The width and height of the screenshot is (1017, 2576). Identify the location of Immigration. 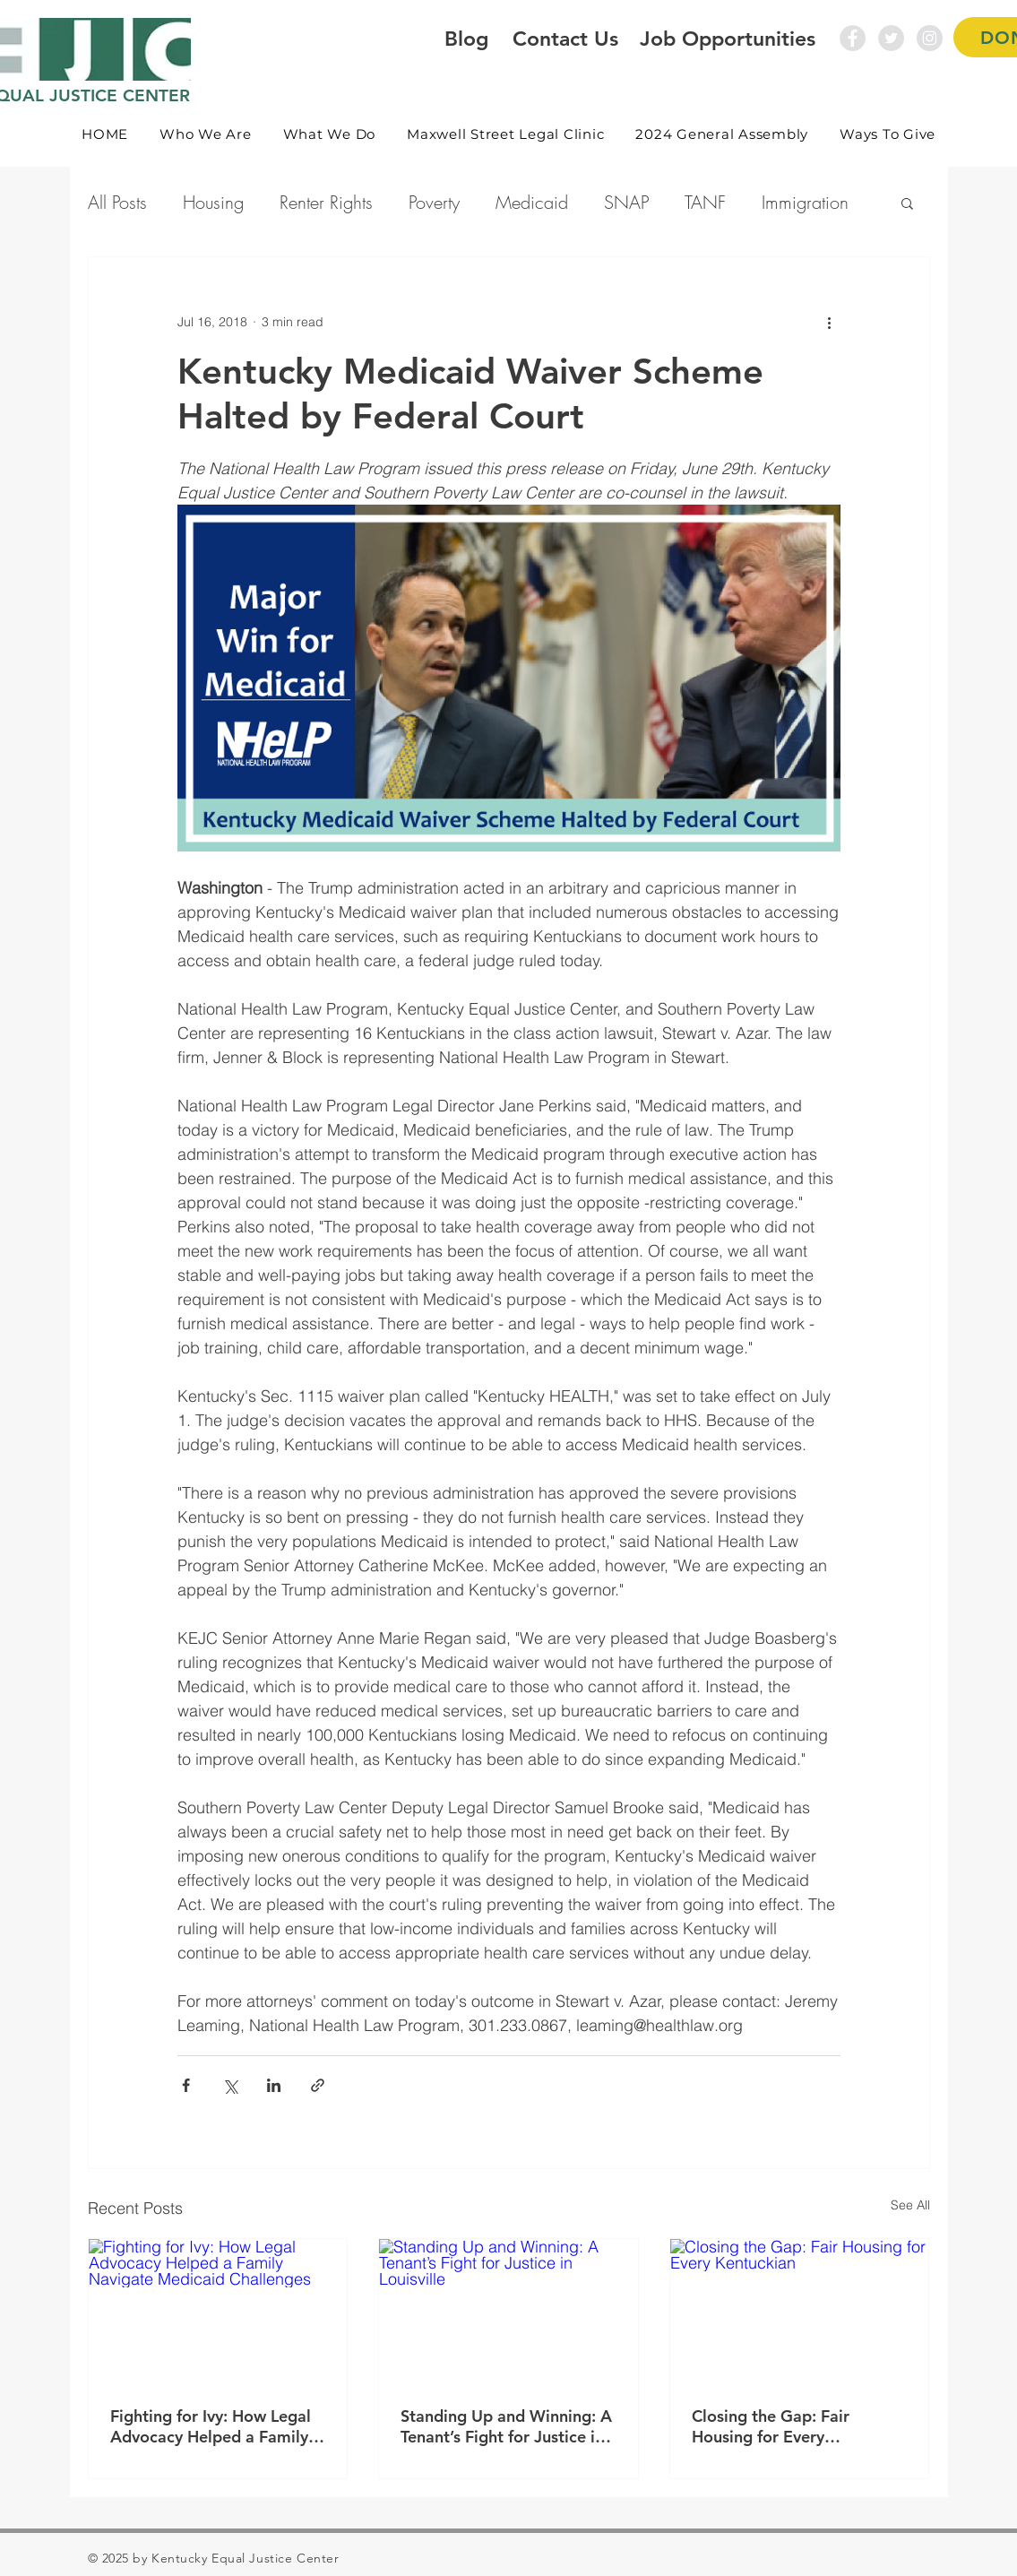
(805, 202).